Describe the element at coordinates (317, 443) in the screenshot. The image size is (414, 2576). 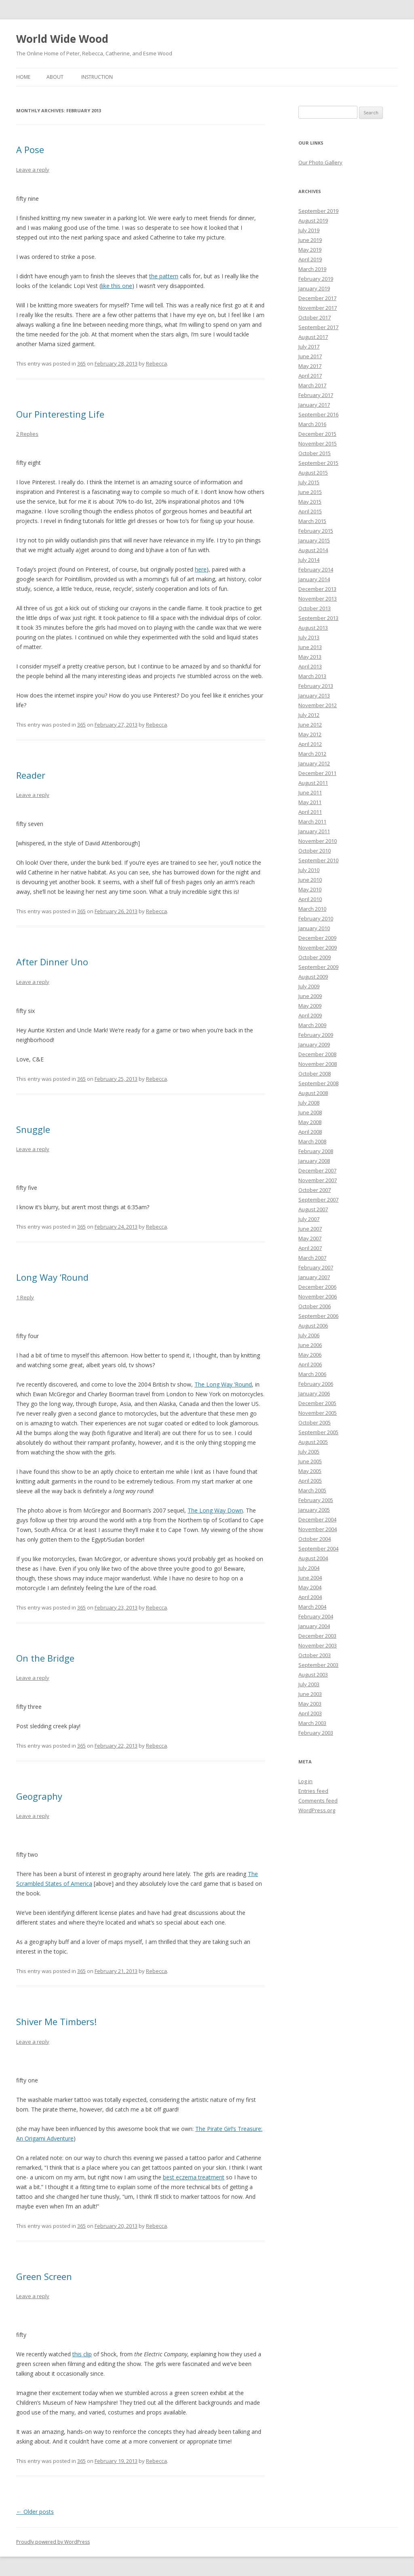
I see `November 2015` at that location.